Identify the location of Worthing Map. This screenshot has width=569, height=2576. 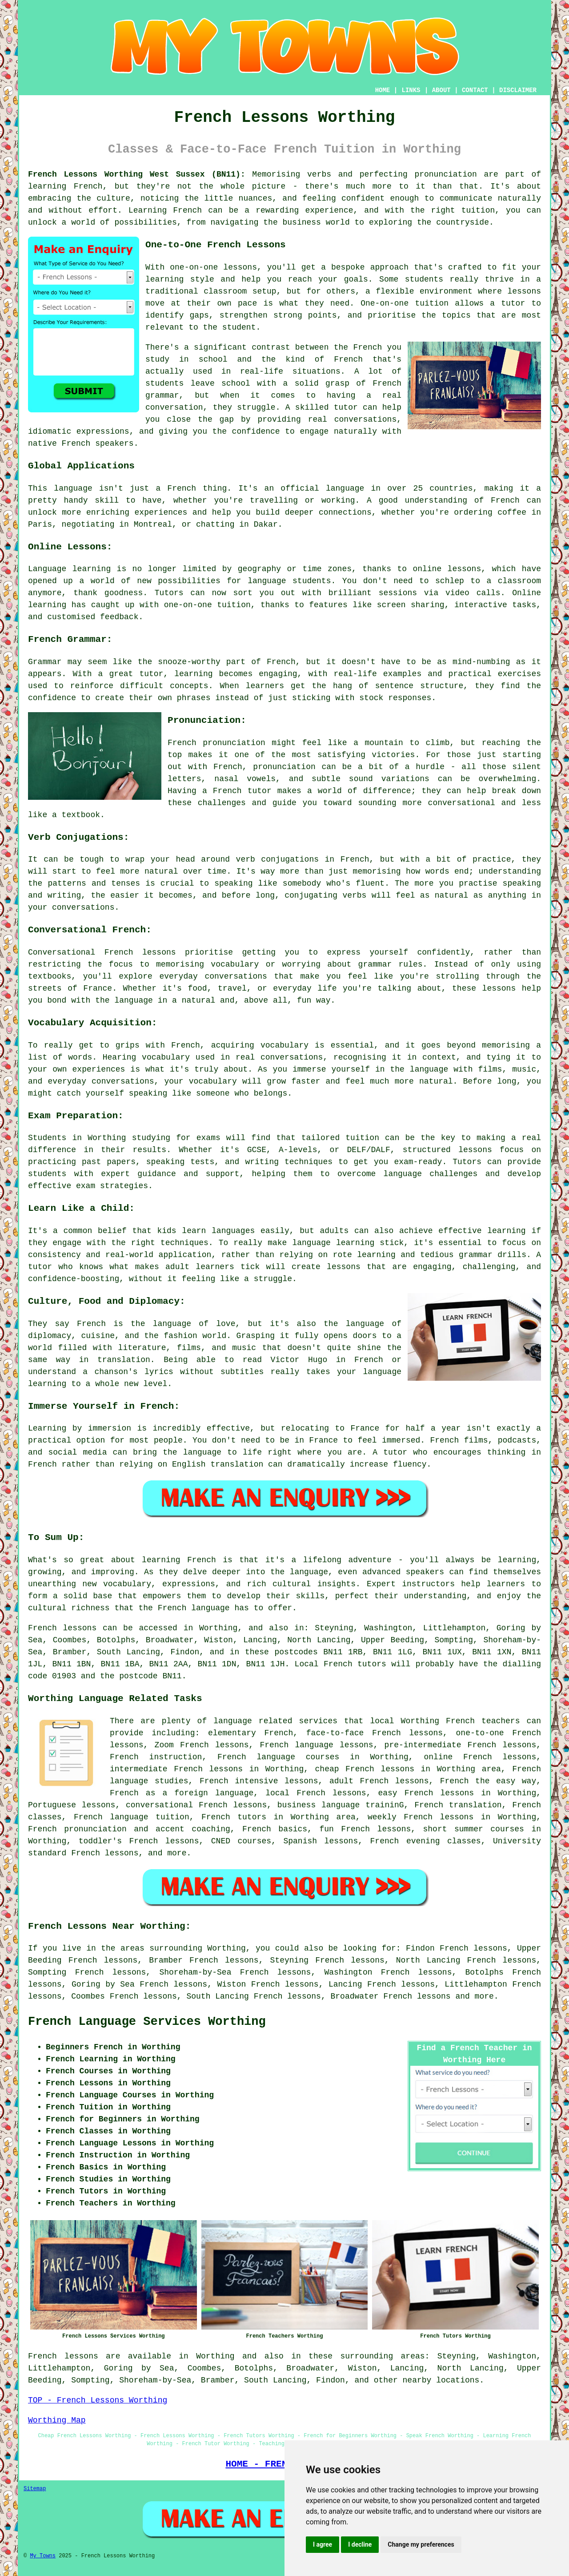
(57, 2420).